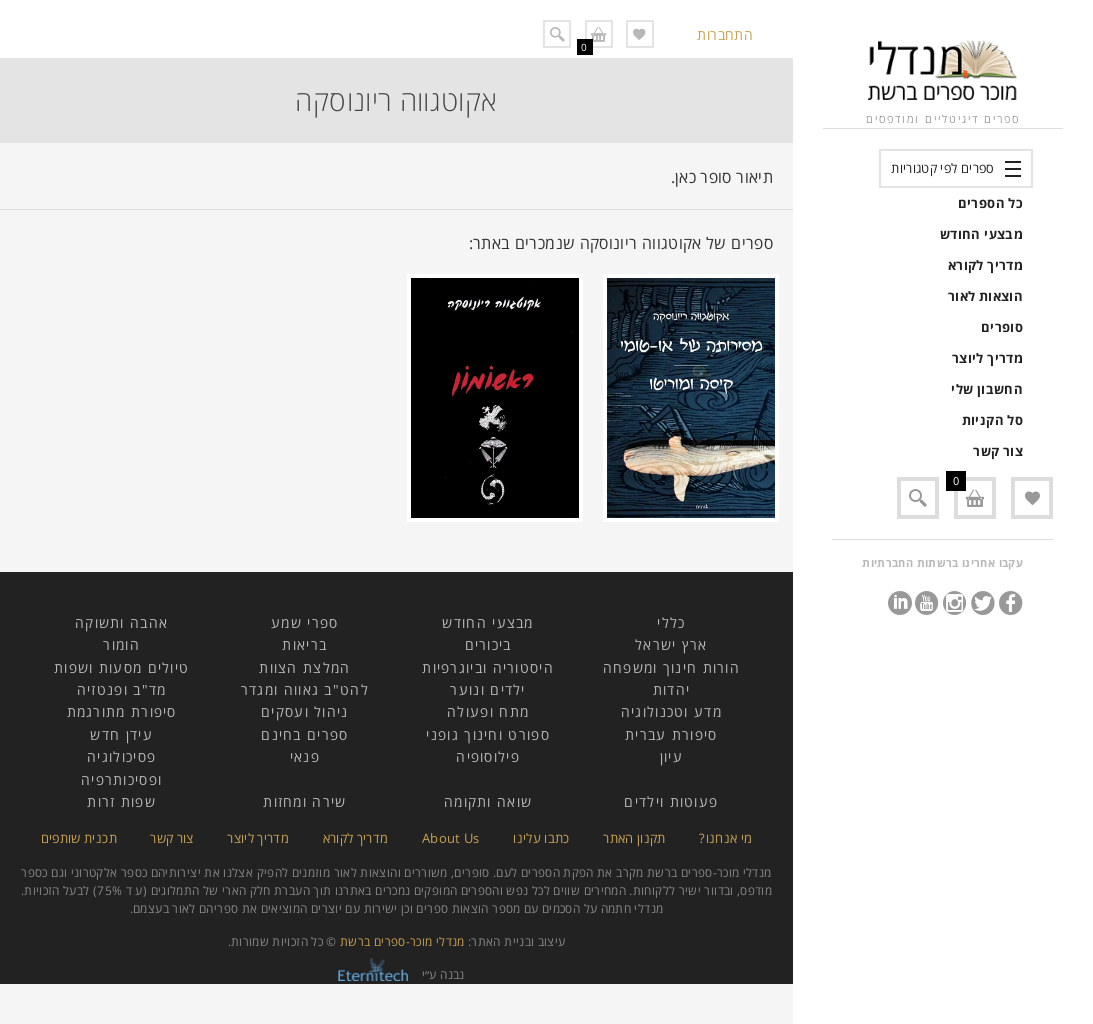 The width and height of the screenshot is (1093, 1024). I want to click on הורות חינוך ומשפחה, so click(671, 667).